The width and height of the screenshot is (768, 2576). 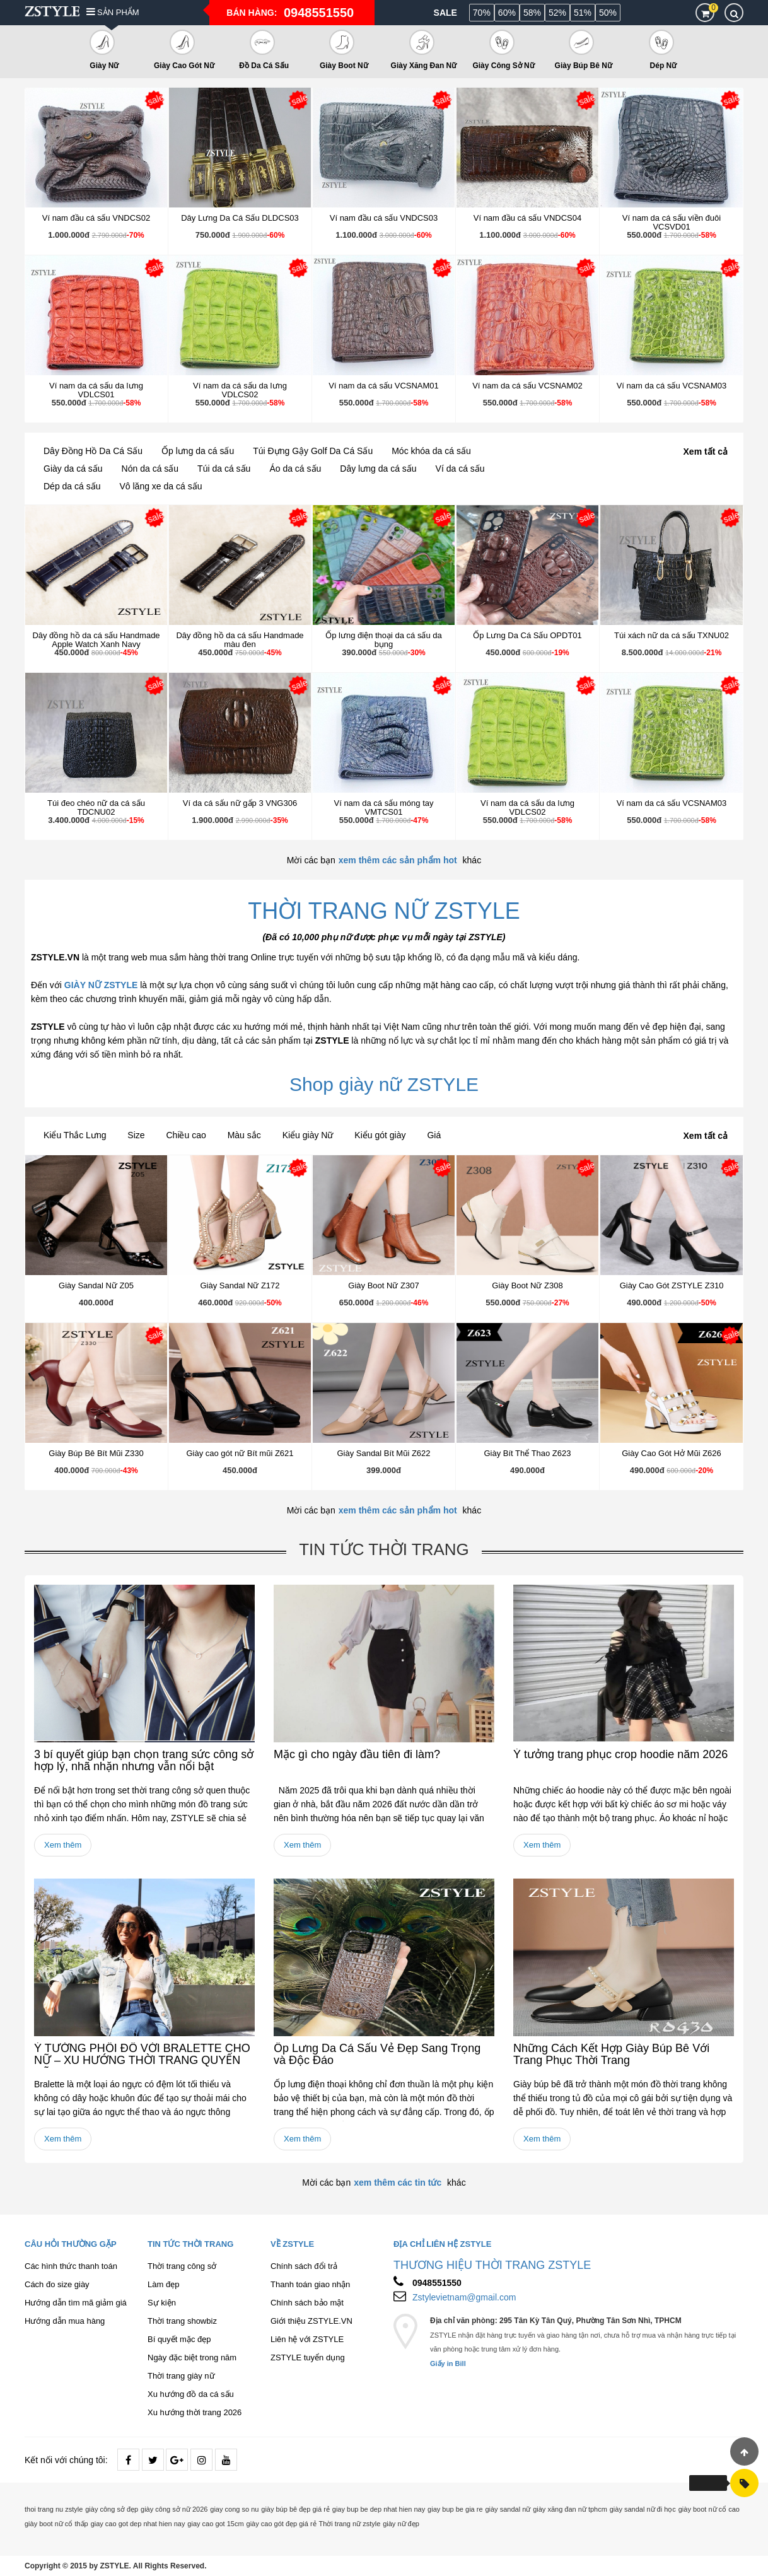 I want to click on giày công sở đẹp, so click(x=111, y=2509).